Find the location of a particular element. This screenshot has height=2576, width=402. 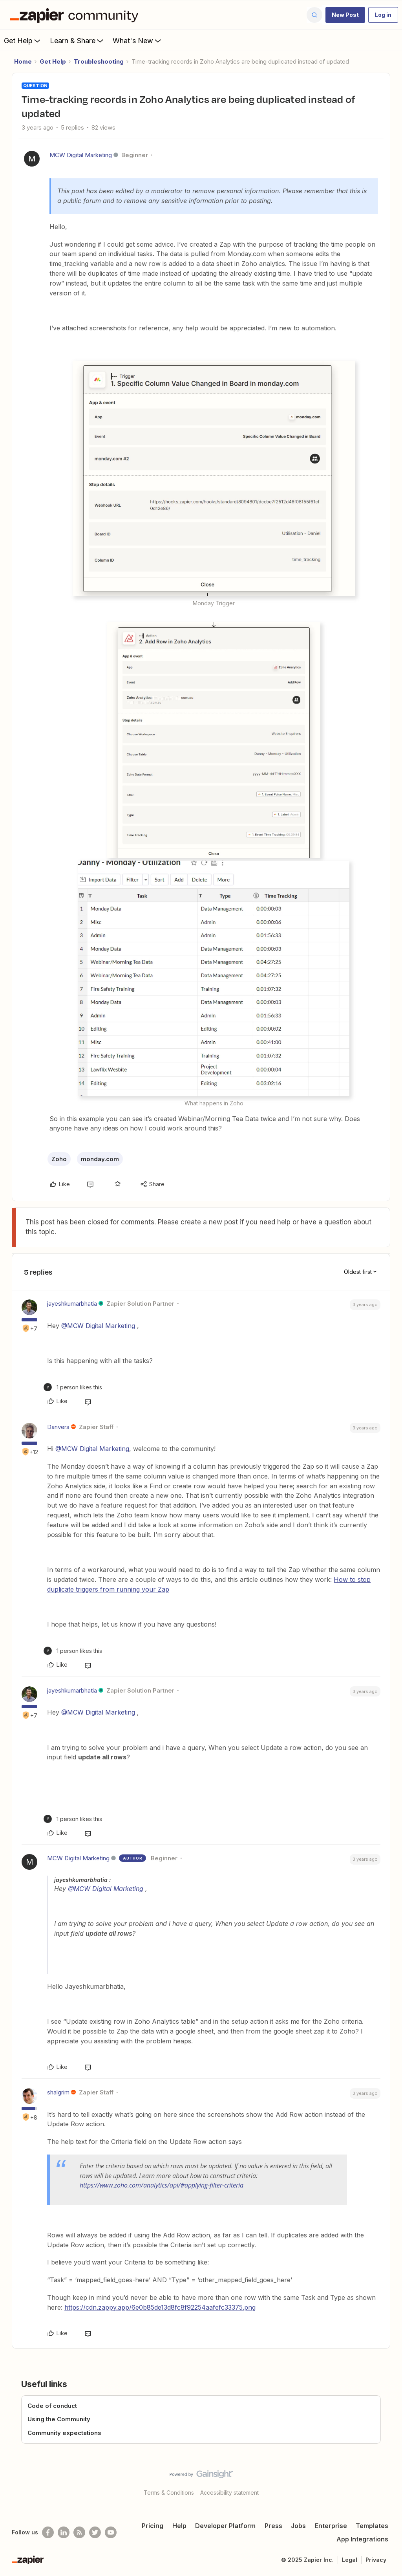

Pricing is located at coordinates (152, 2526).